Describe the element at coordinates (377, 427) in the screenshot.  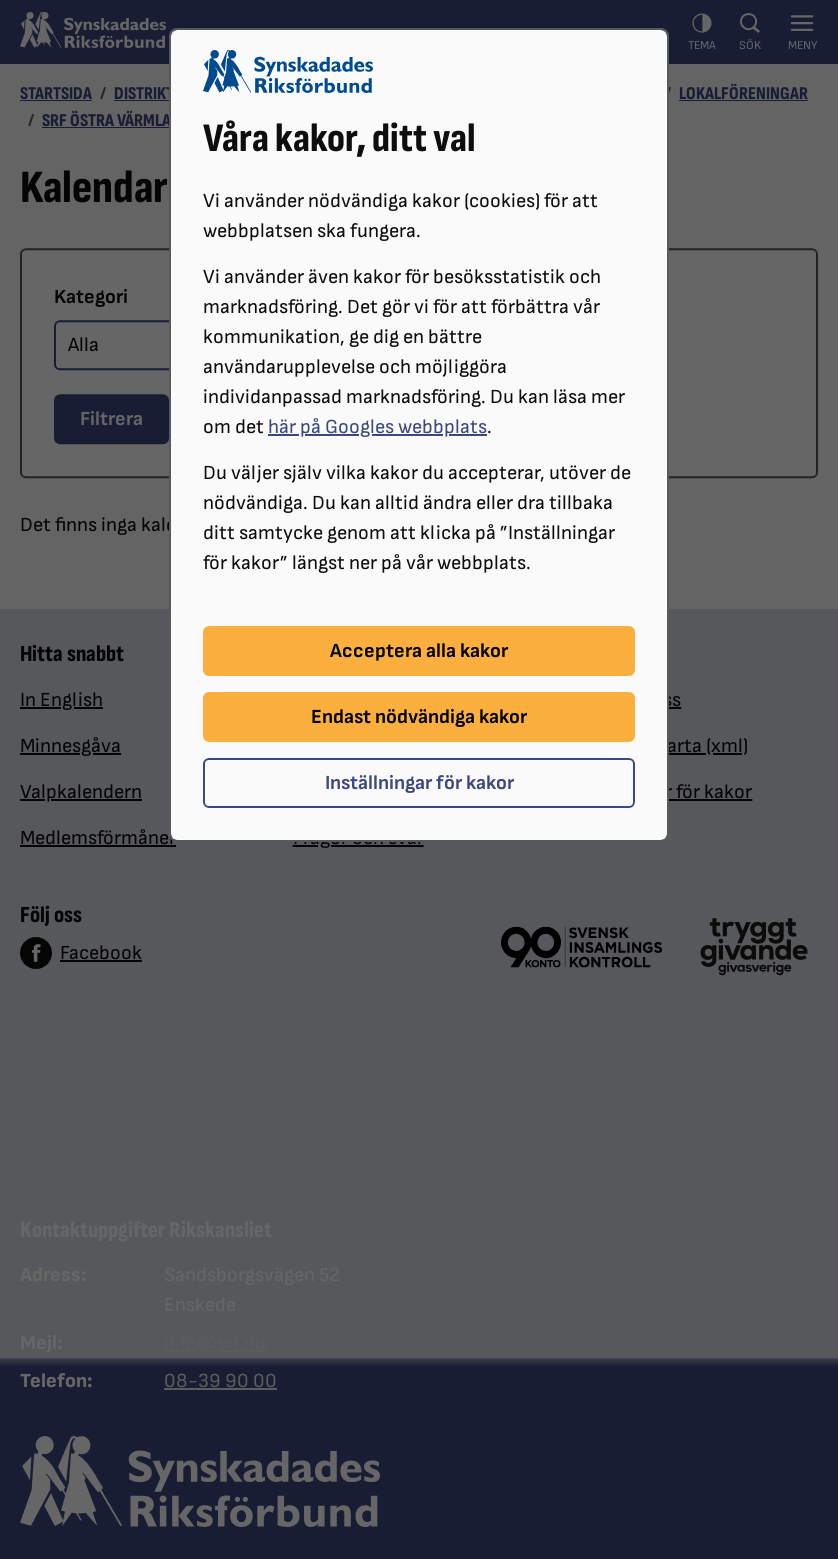
I see `här på Googles webbplats` at that location.